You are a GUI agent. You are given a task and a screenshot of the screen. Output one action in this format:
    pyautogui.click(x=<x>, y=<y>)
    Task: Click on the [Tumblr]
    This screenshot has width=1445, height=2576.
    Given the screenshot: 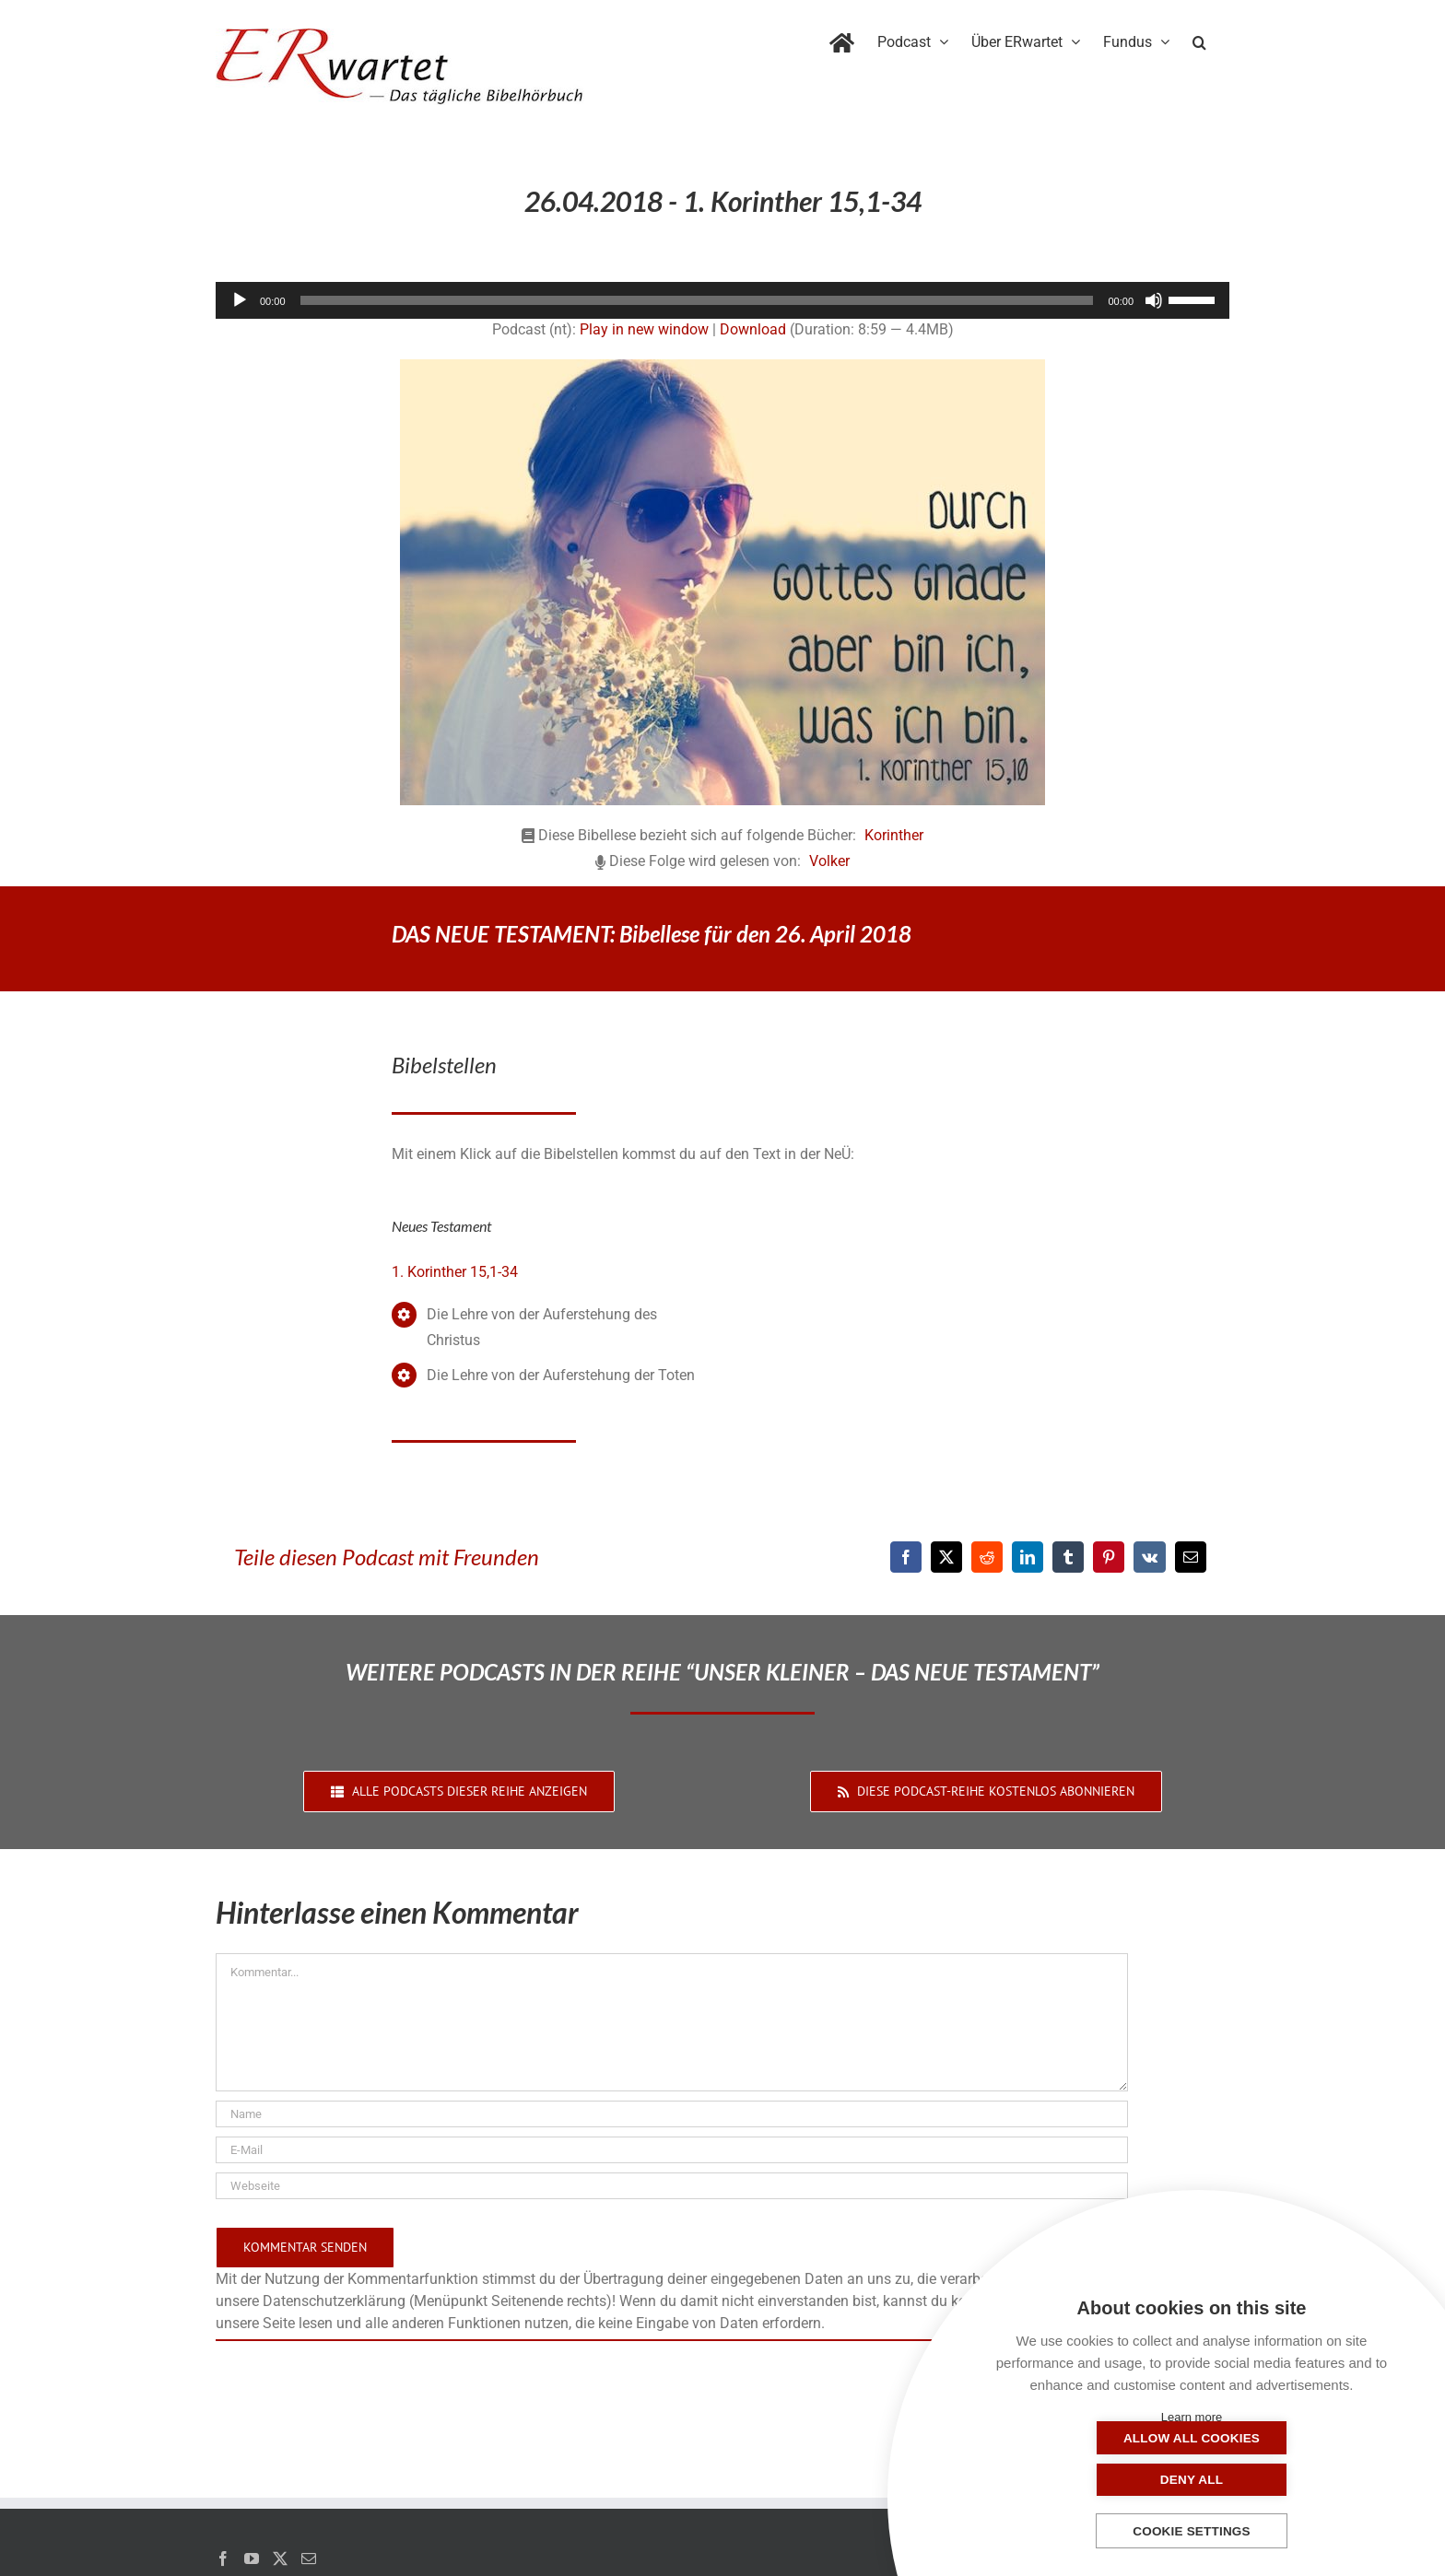 What is the action you would take?
    pyautogui.click(x=1068, y=1557)
    